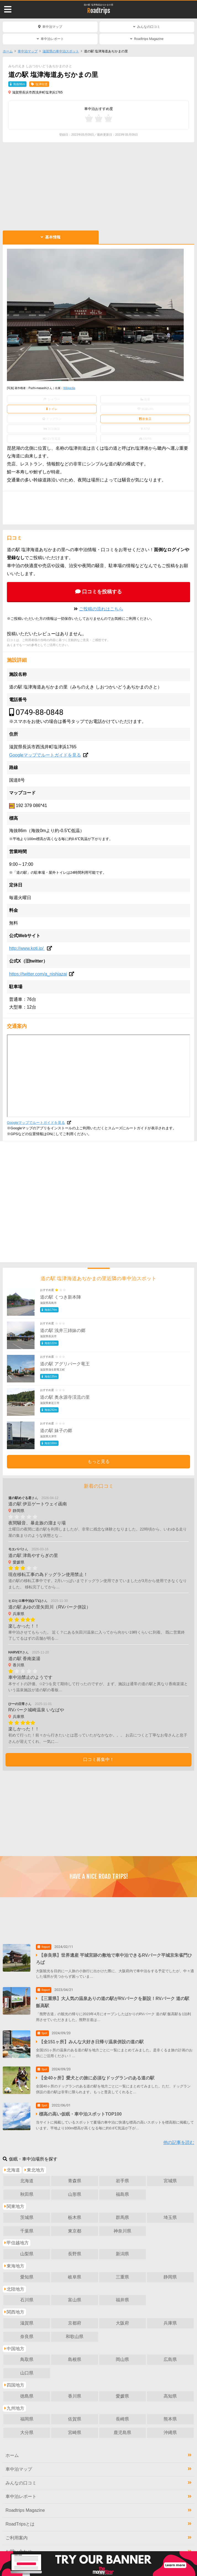  I want to click on 富山県, so click(74, 2300).